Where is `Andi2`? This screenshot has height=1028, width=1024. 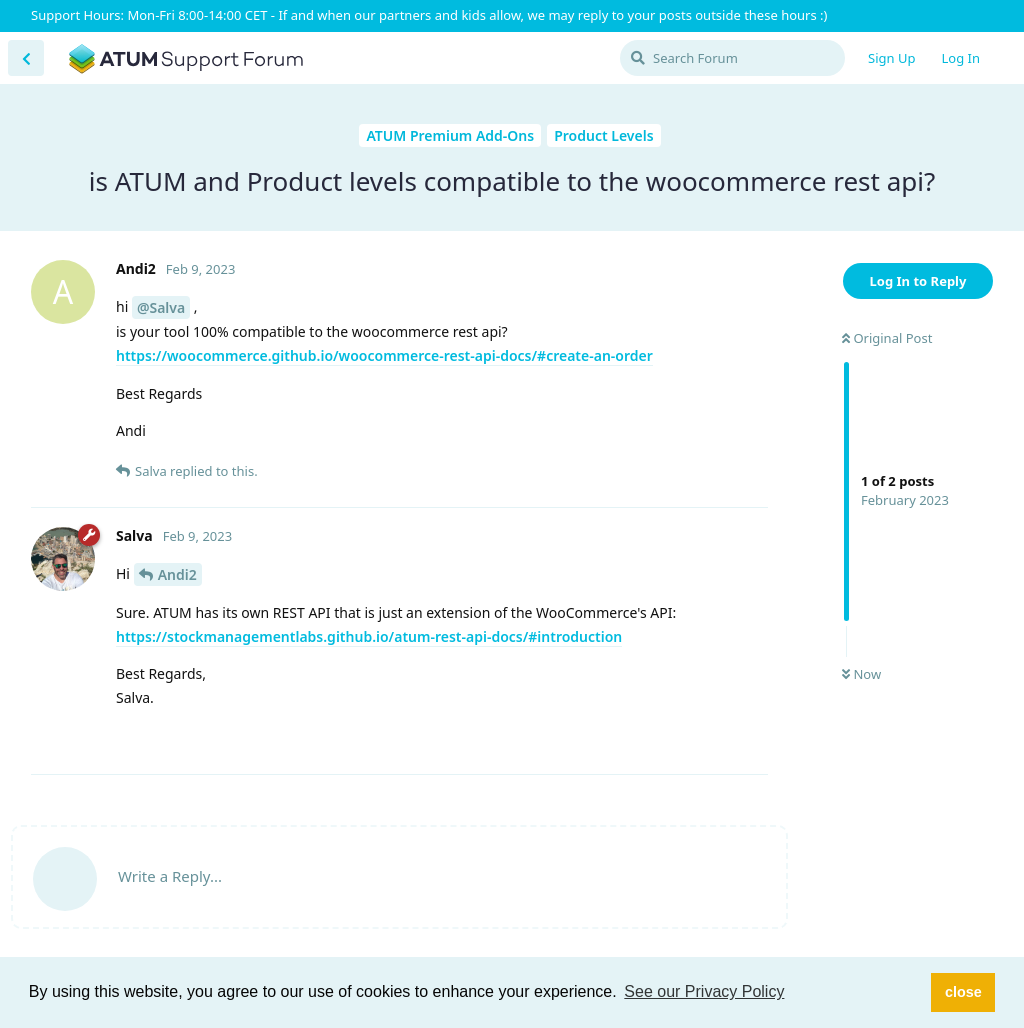
Andi2 is located at coordinates (177, 574).